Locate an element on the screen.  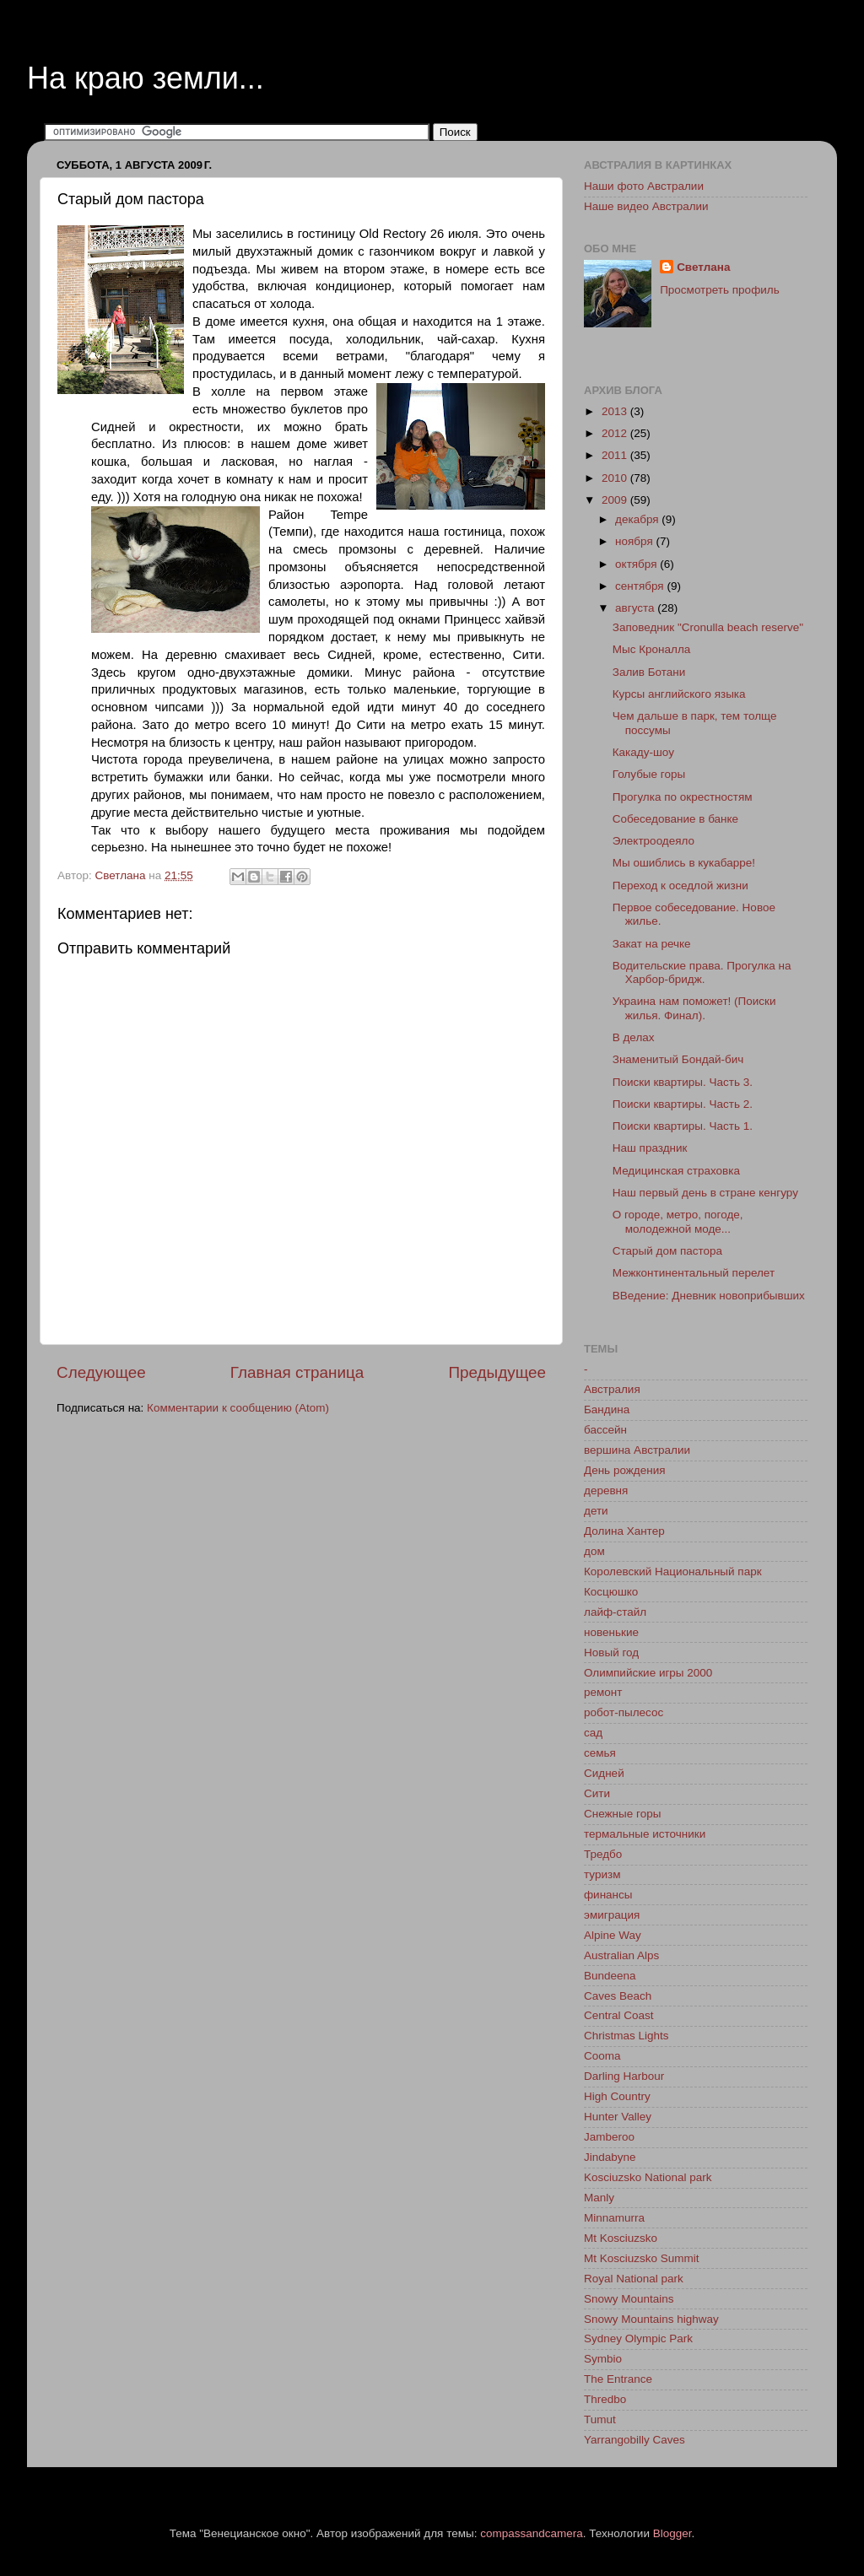
Мыс Кроналла is located at coordinates (652, 649).